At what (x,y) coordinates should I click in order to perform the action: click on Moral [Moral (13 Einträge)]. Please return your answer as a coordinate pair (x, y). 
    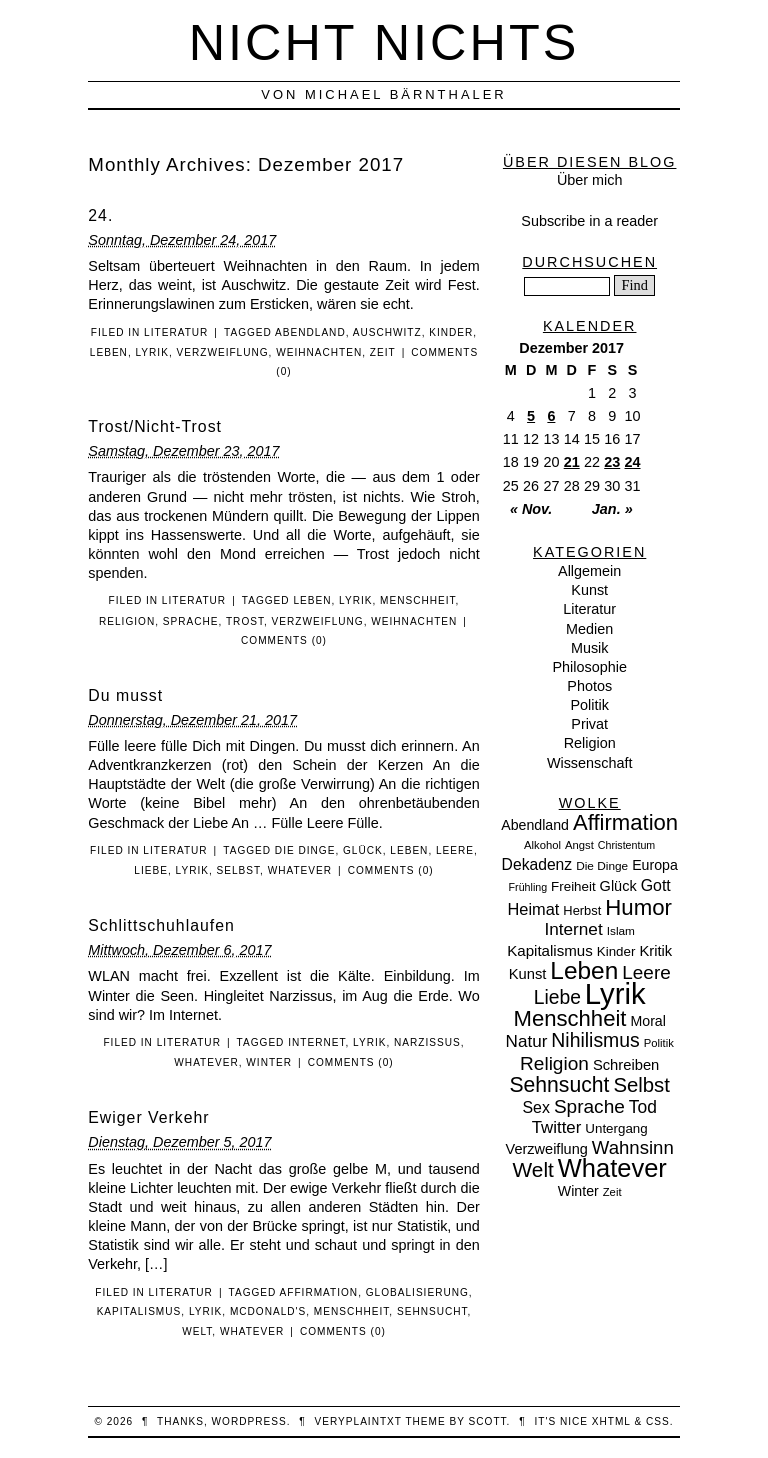
    Looking at the image, I should click on (647, 1021).